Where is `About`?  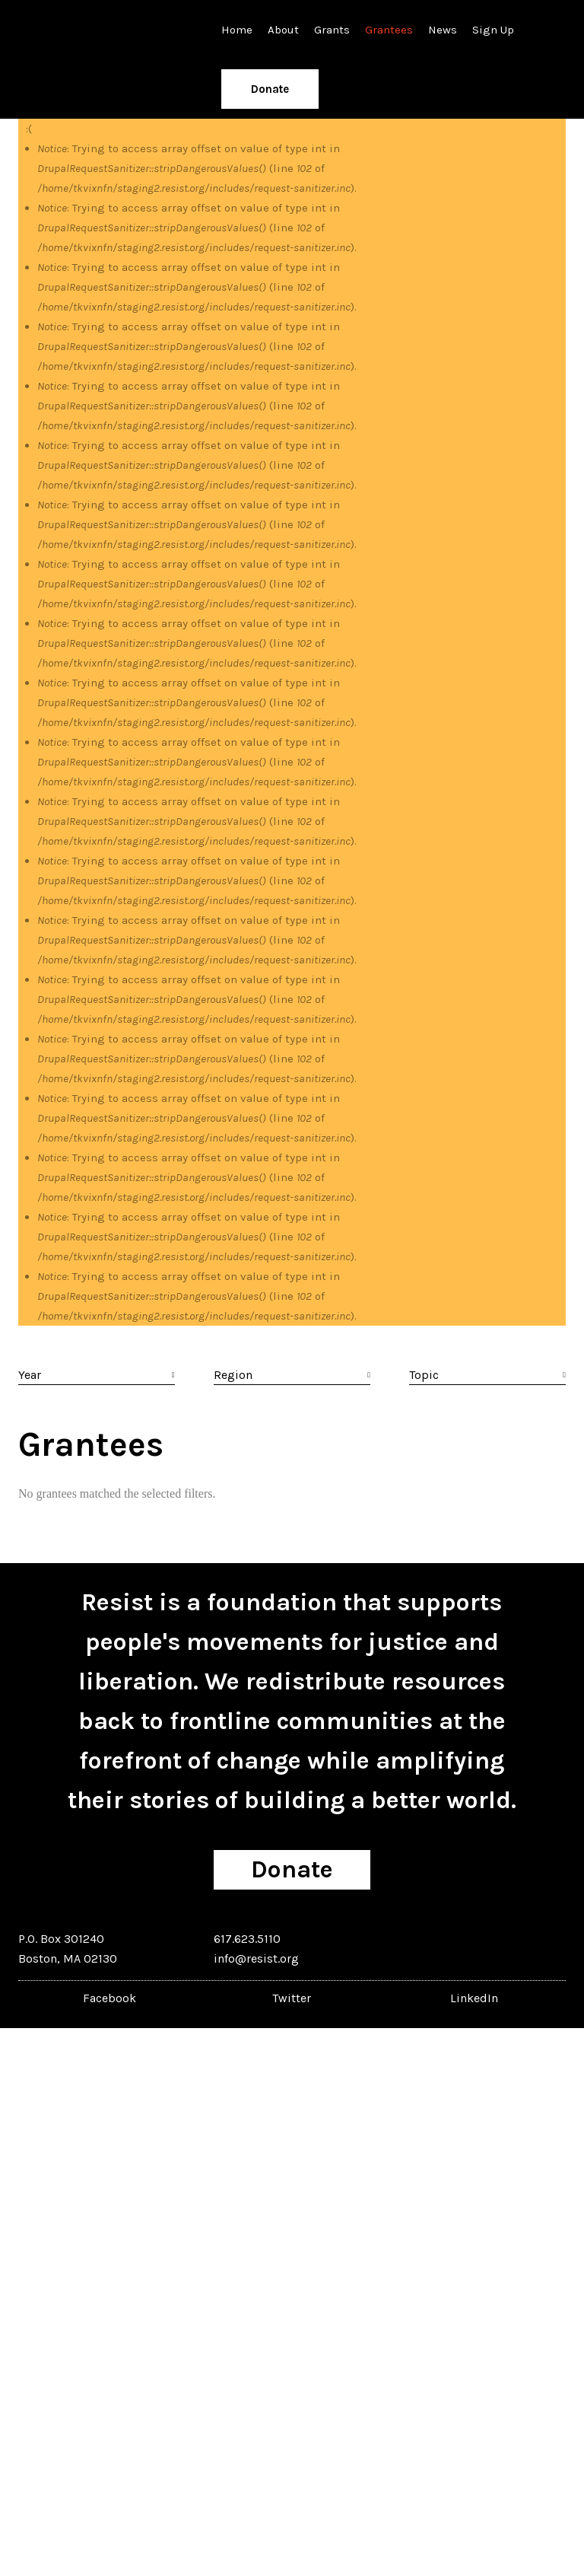 About is located at coordinates (283, 30).